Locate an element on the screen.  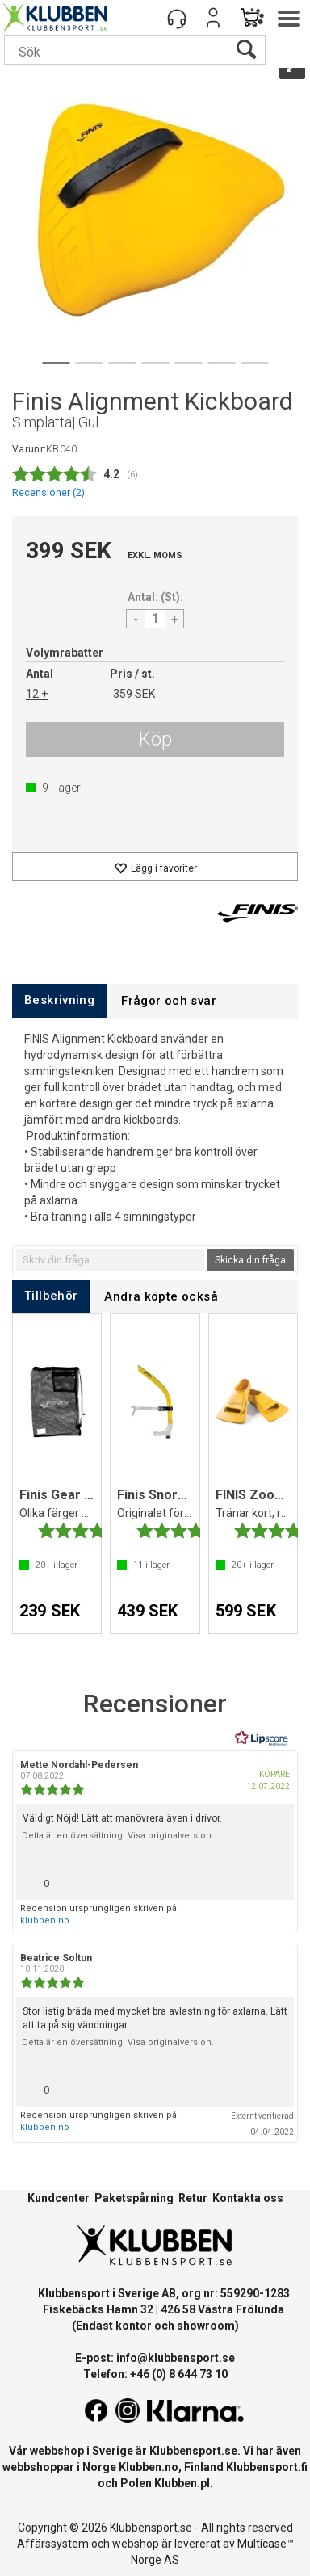
Telefon: +46 (0) 8 644 73 10 is located at coordinates (155, 2374).